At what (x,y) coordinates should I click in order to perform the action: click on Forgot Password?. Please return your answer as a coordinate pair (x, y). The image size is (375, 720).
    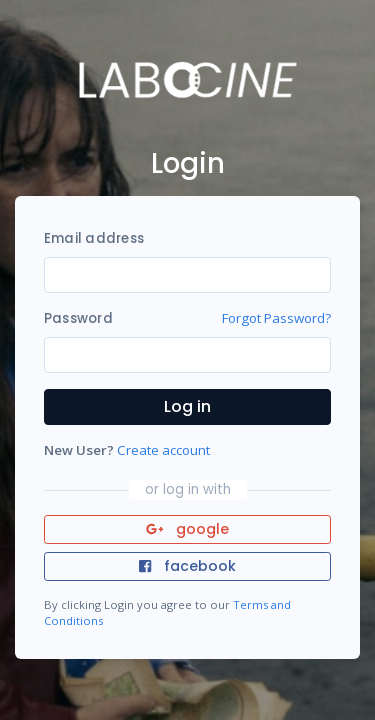
    Looking at the image, I should click on (276, 318).